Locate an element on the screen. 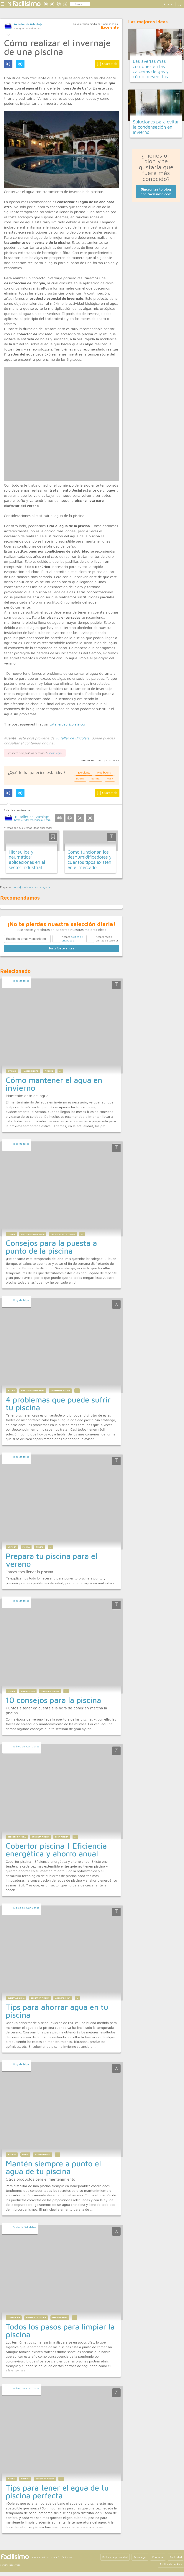 The height and width of the screenshot is (2576, 184). Buena is located at coordinates (80, 778).